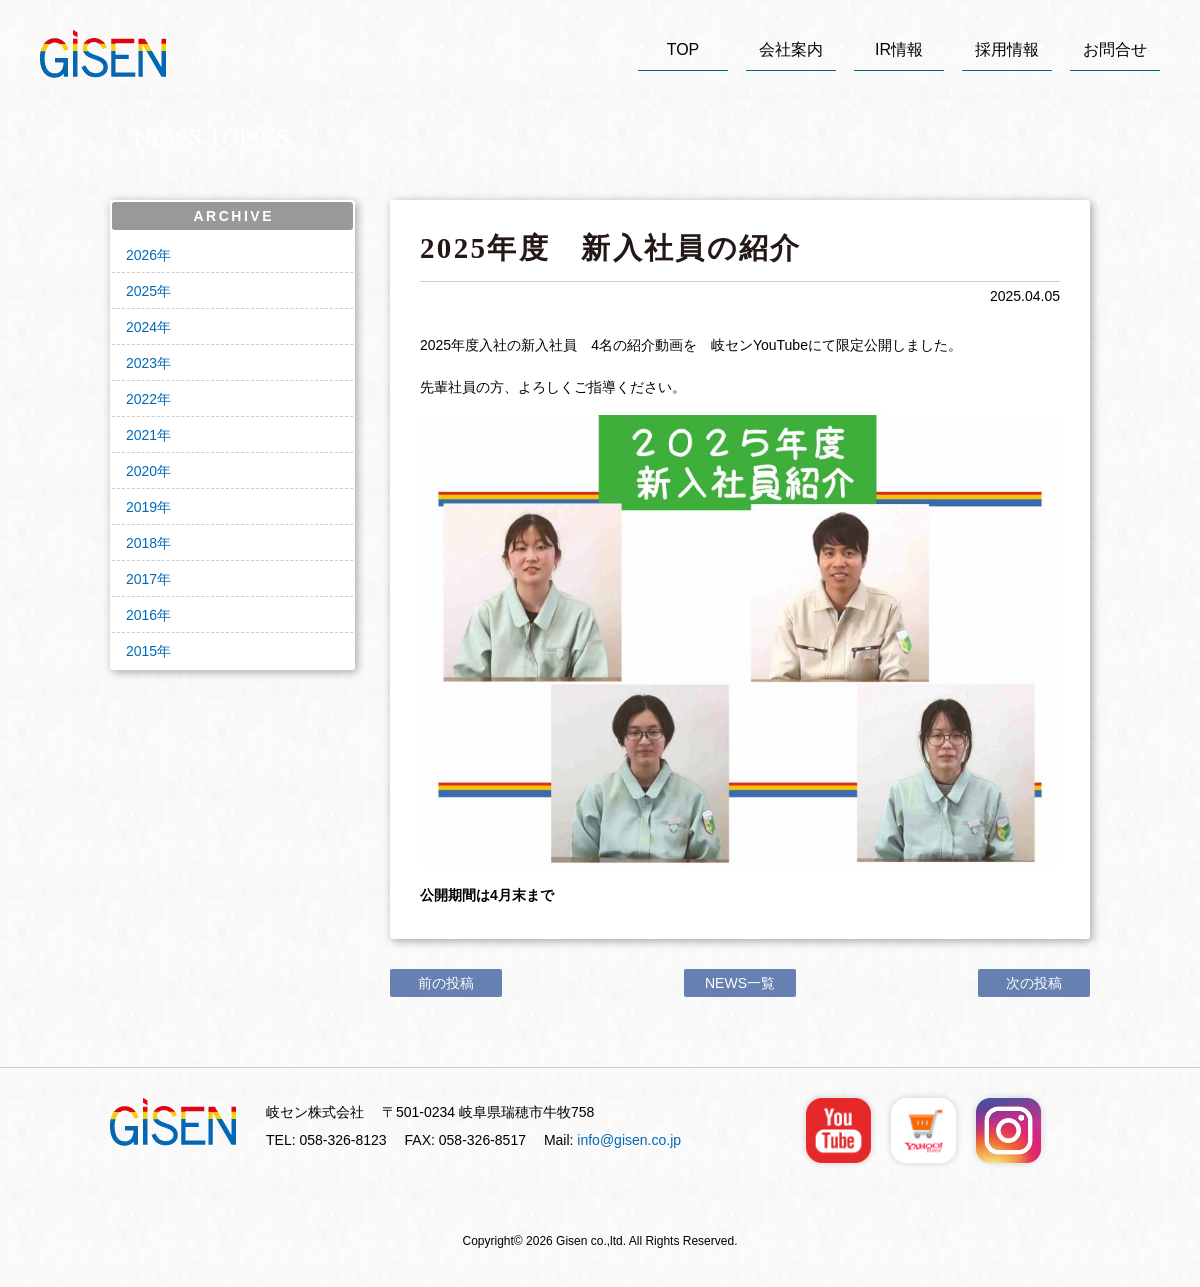 The image size is (1200, 1287). Describe the element at coordinates (141, 363) in the screenshot. I see `2023` at that location.